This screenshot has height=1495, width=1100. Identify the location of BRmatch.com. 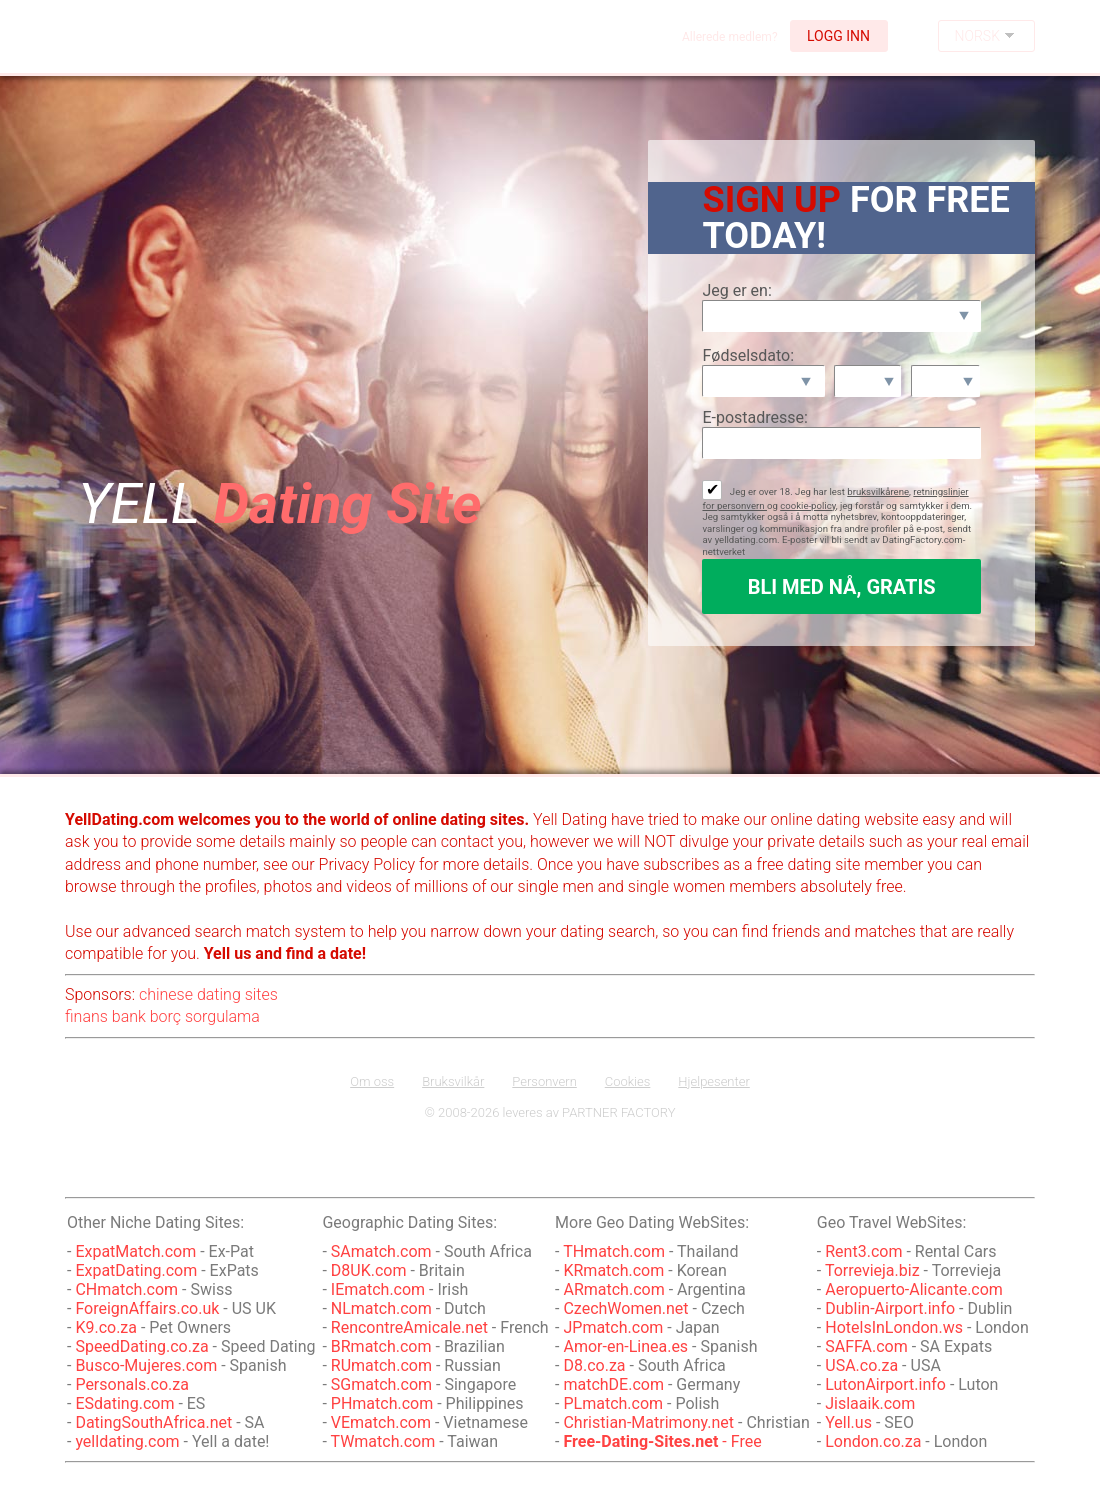
(381, 1346).